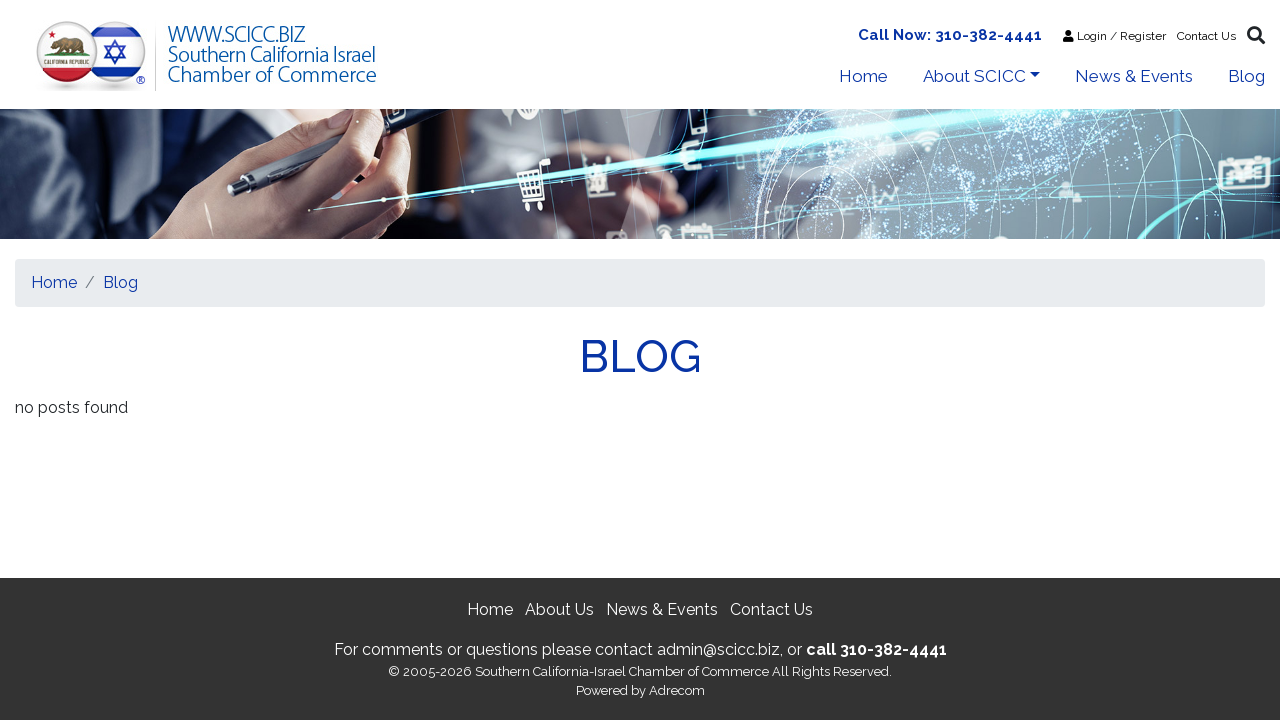 The height and width of the screenshot is (720, 1280). I want to click on Blog, so click(1246, 76).